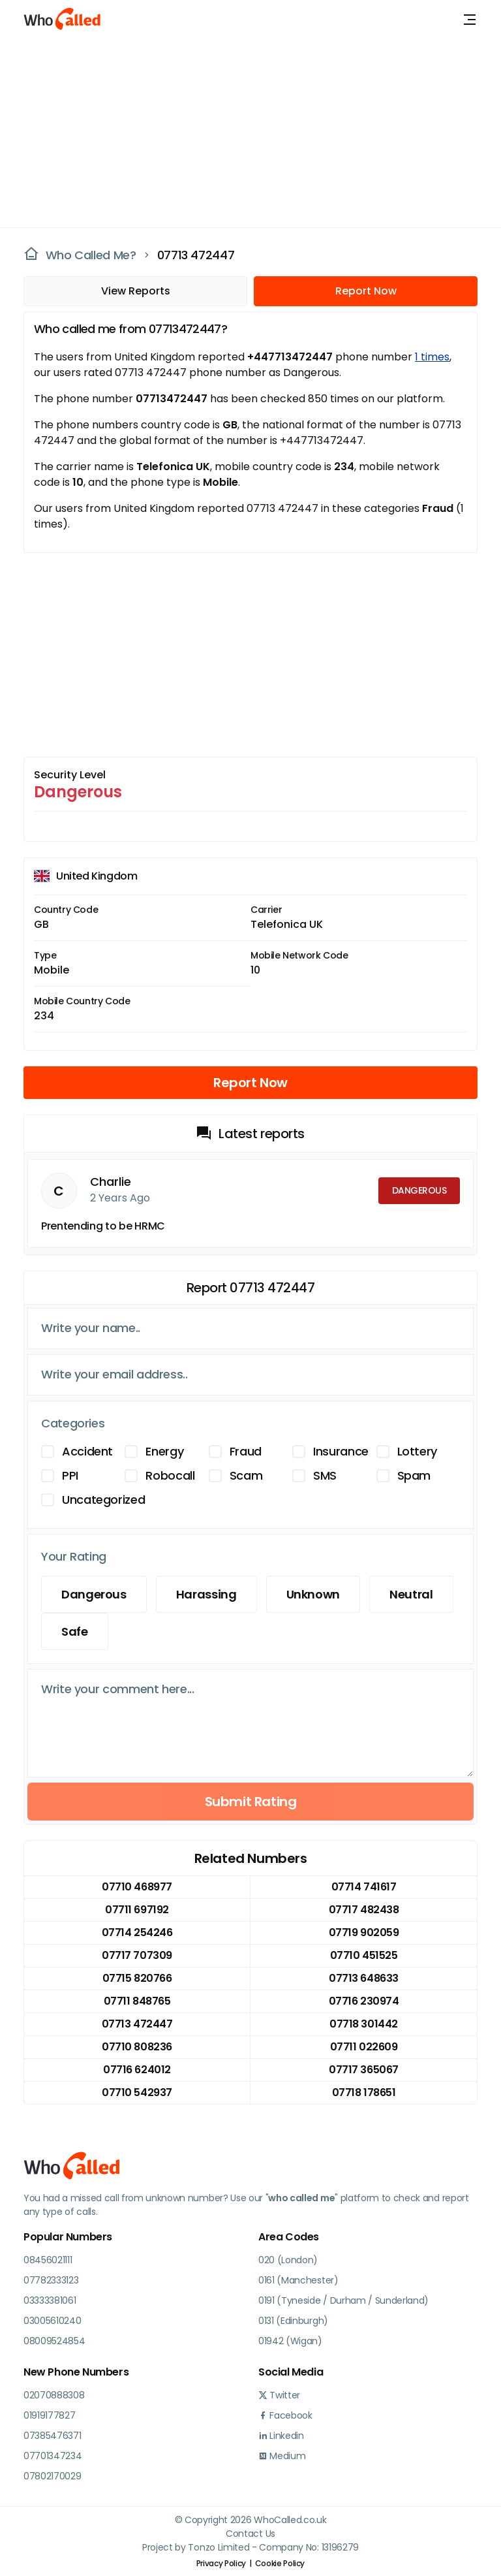 The width and height of the screenshot is (501, 2576). Describe the element at coordinates (288, 2259) in the screenshot. I see `020 (London)` at that location.